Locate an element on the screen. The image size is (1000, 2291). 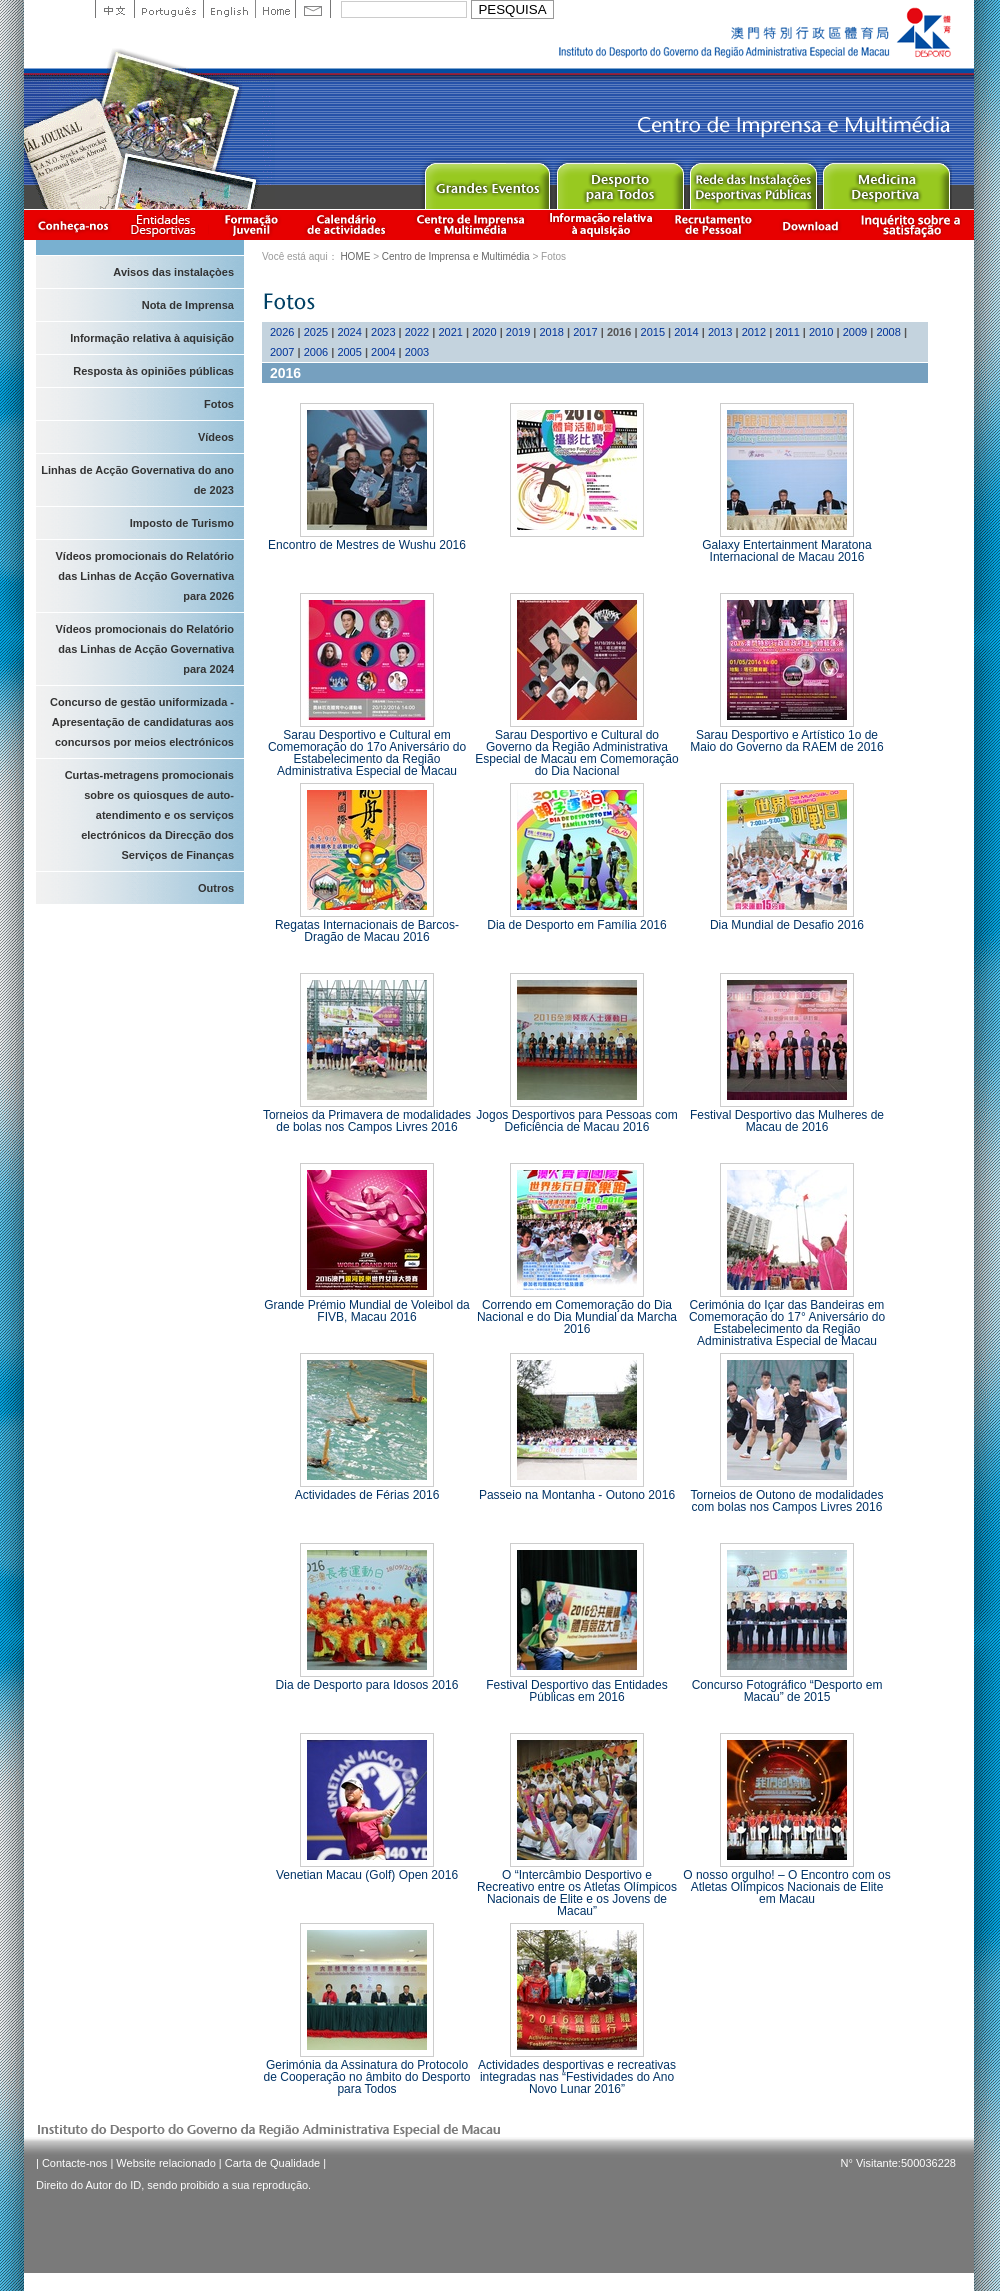
2024 is located at coordinates (349, 332).